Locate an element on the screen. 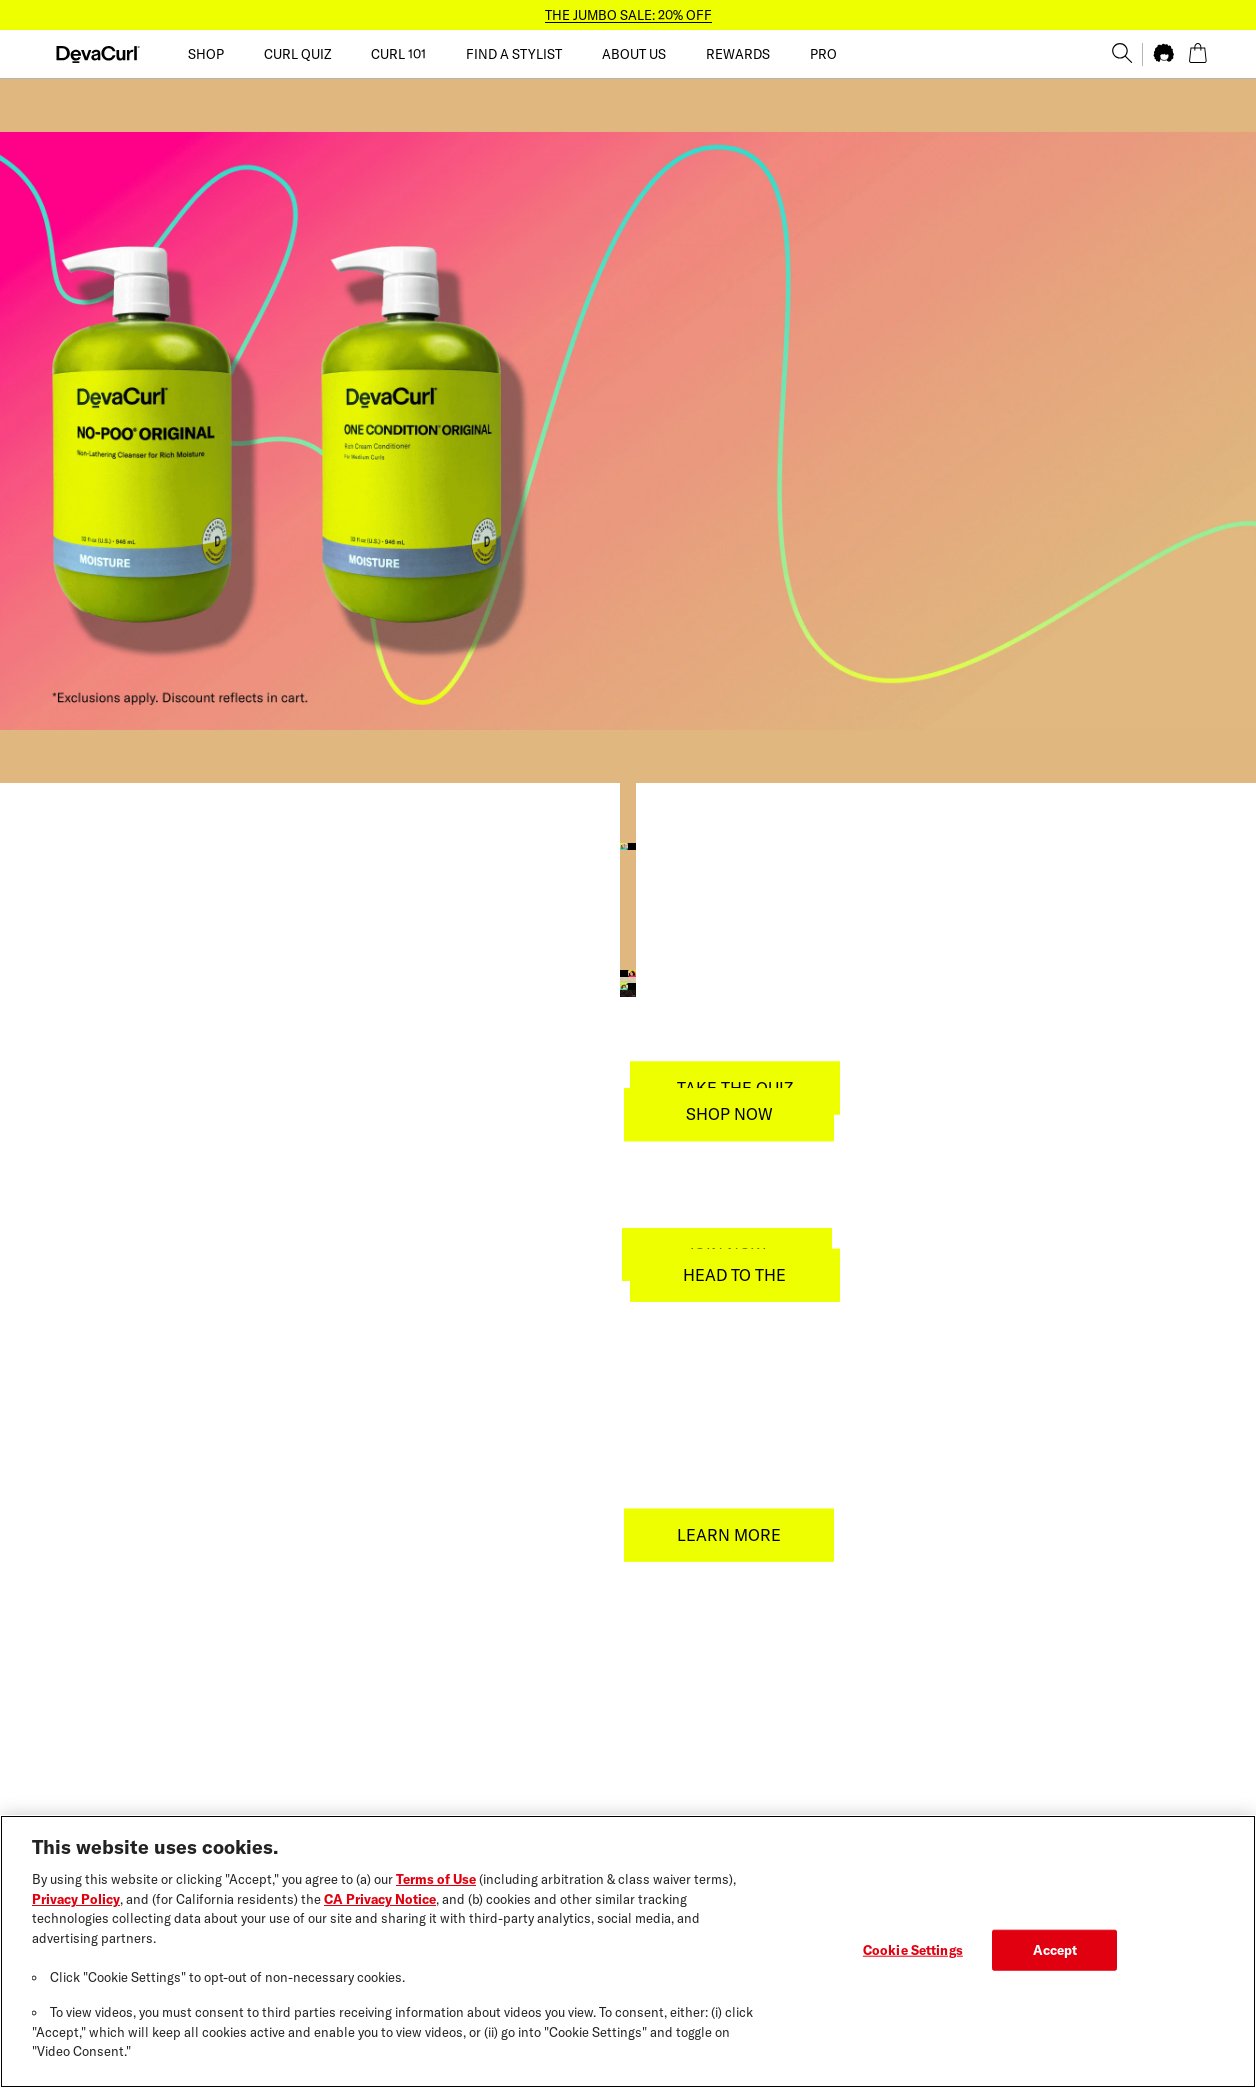  Terms of Use is located at coordinates (436, 1879).